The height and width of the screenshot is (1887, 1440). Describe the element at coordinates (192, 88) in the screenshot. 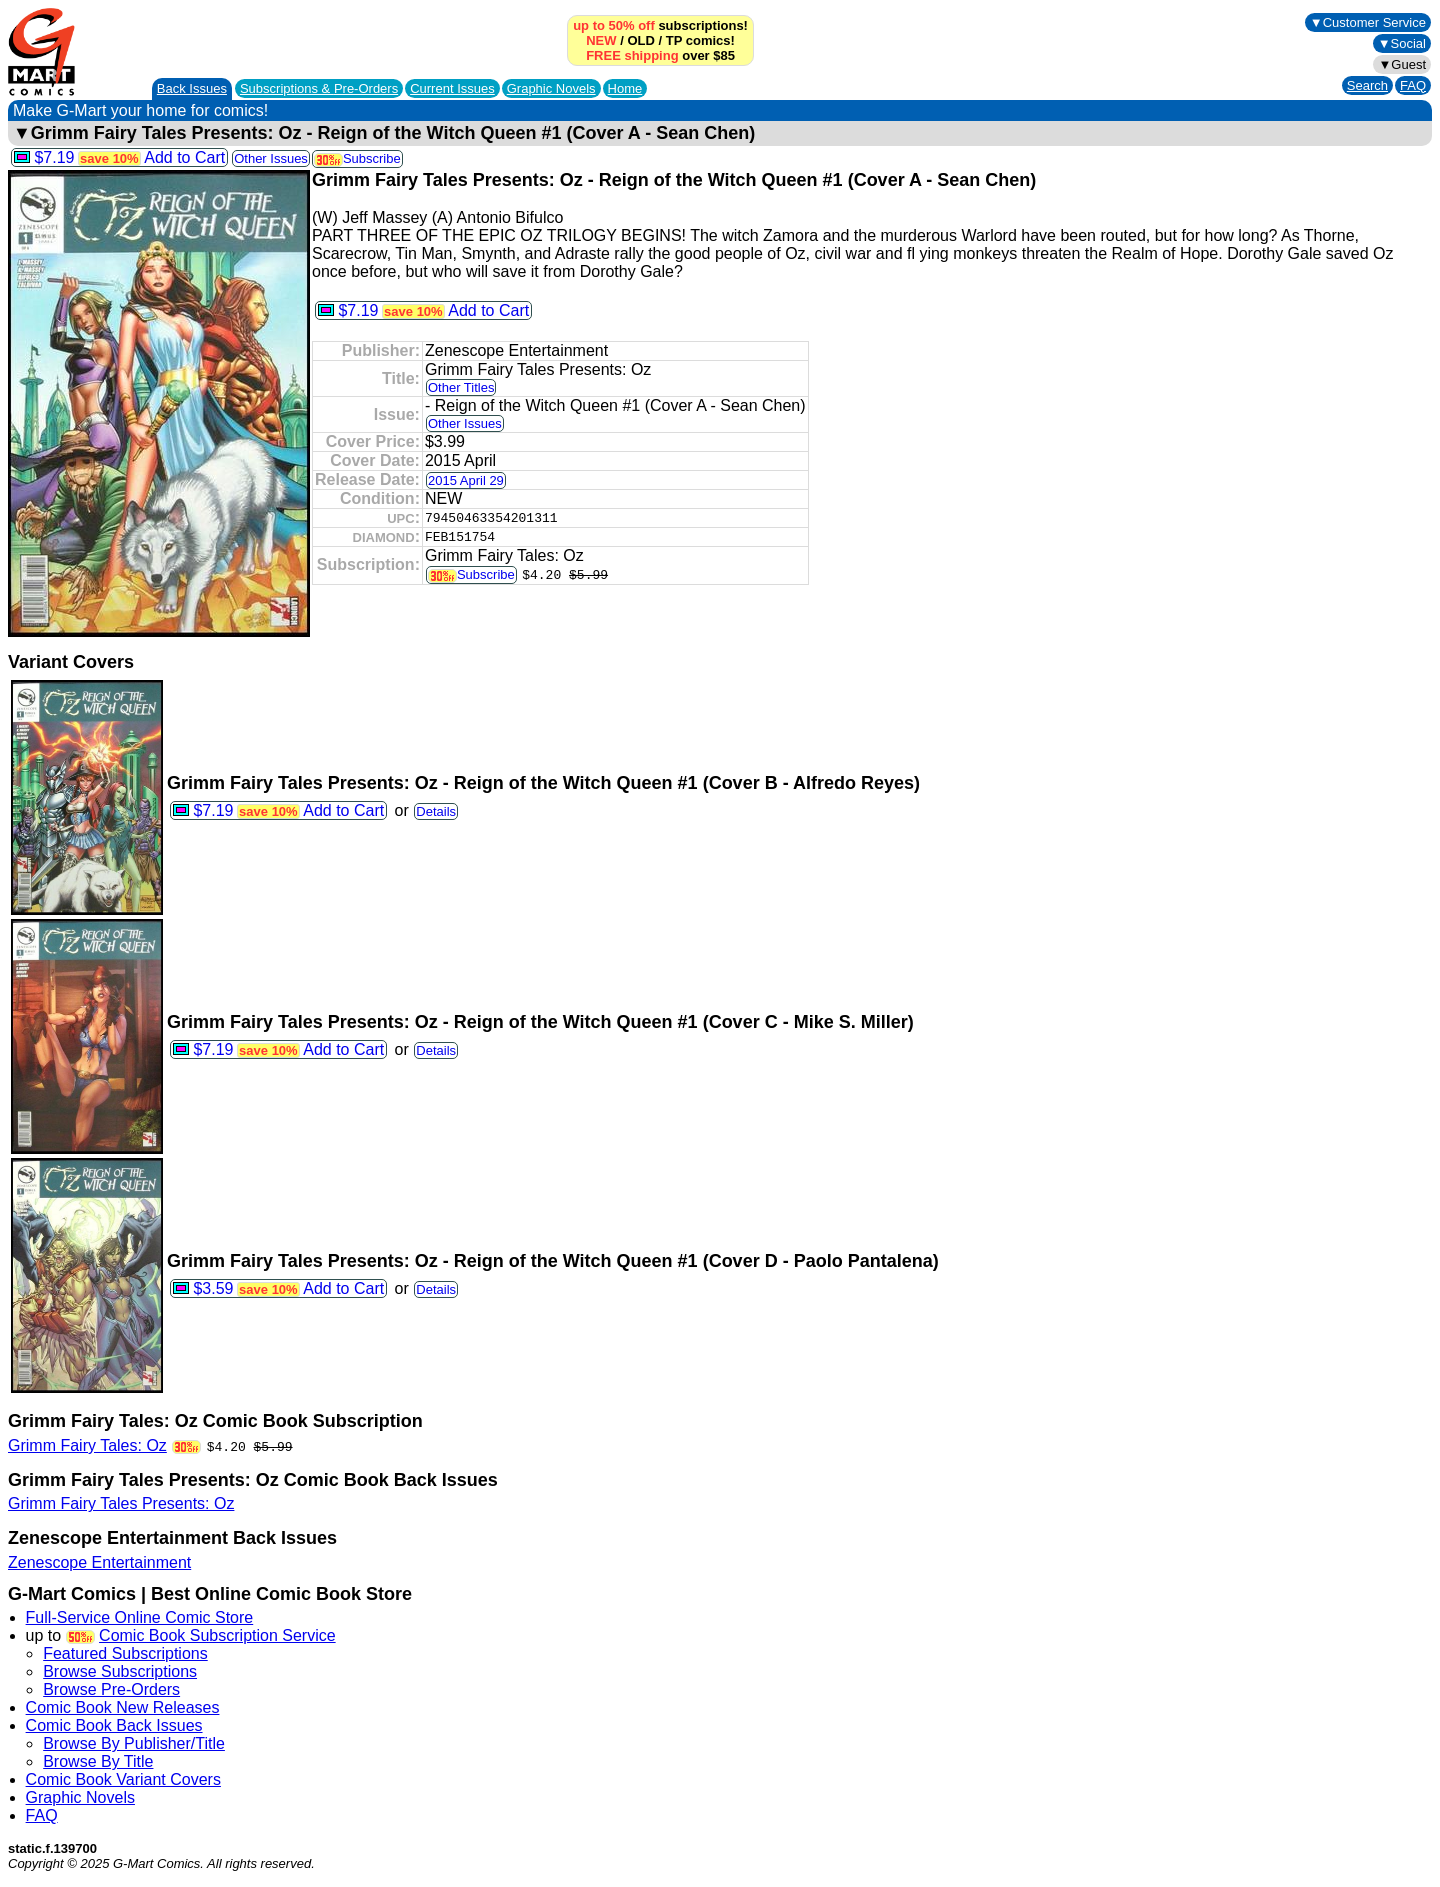

I see `Back Issues` at that location.